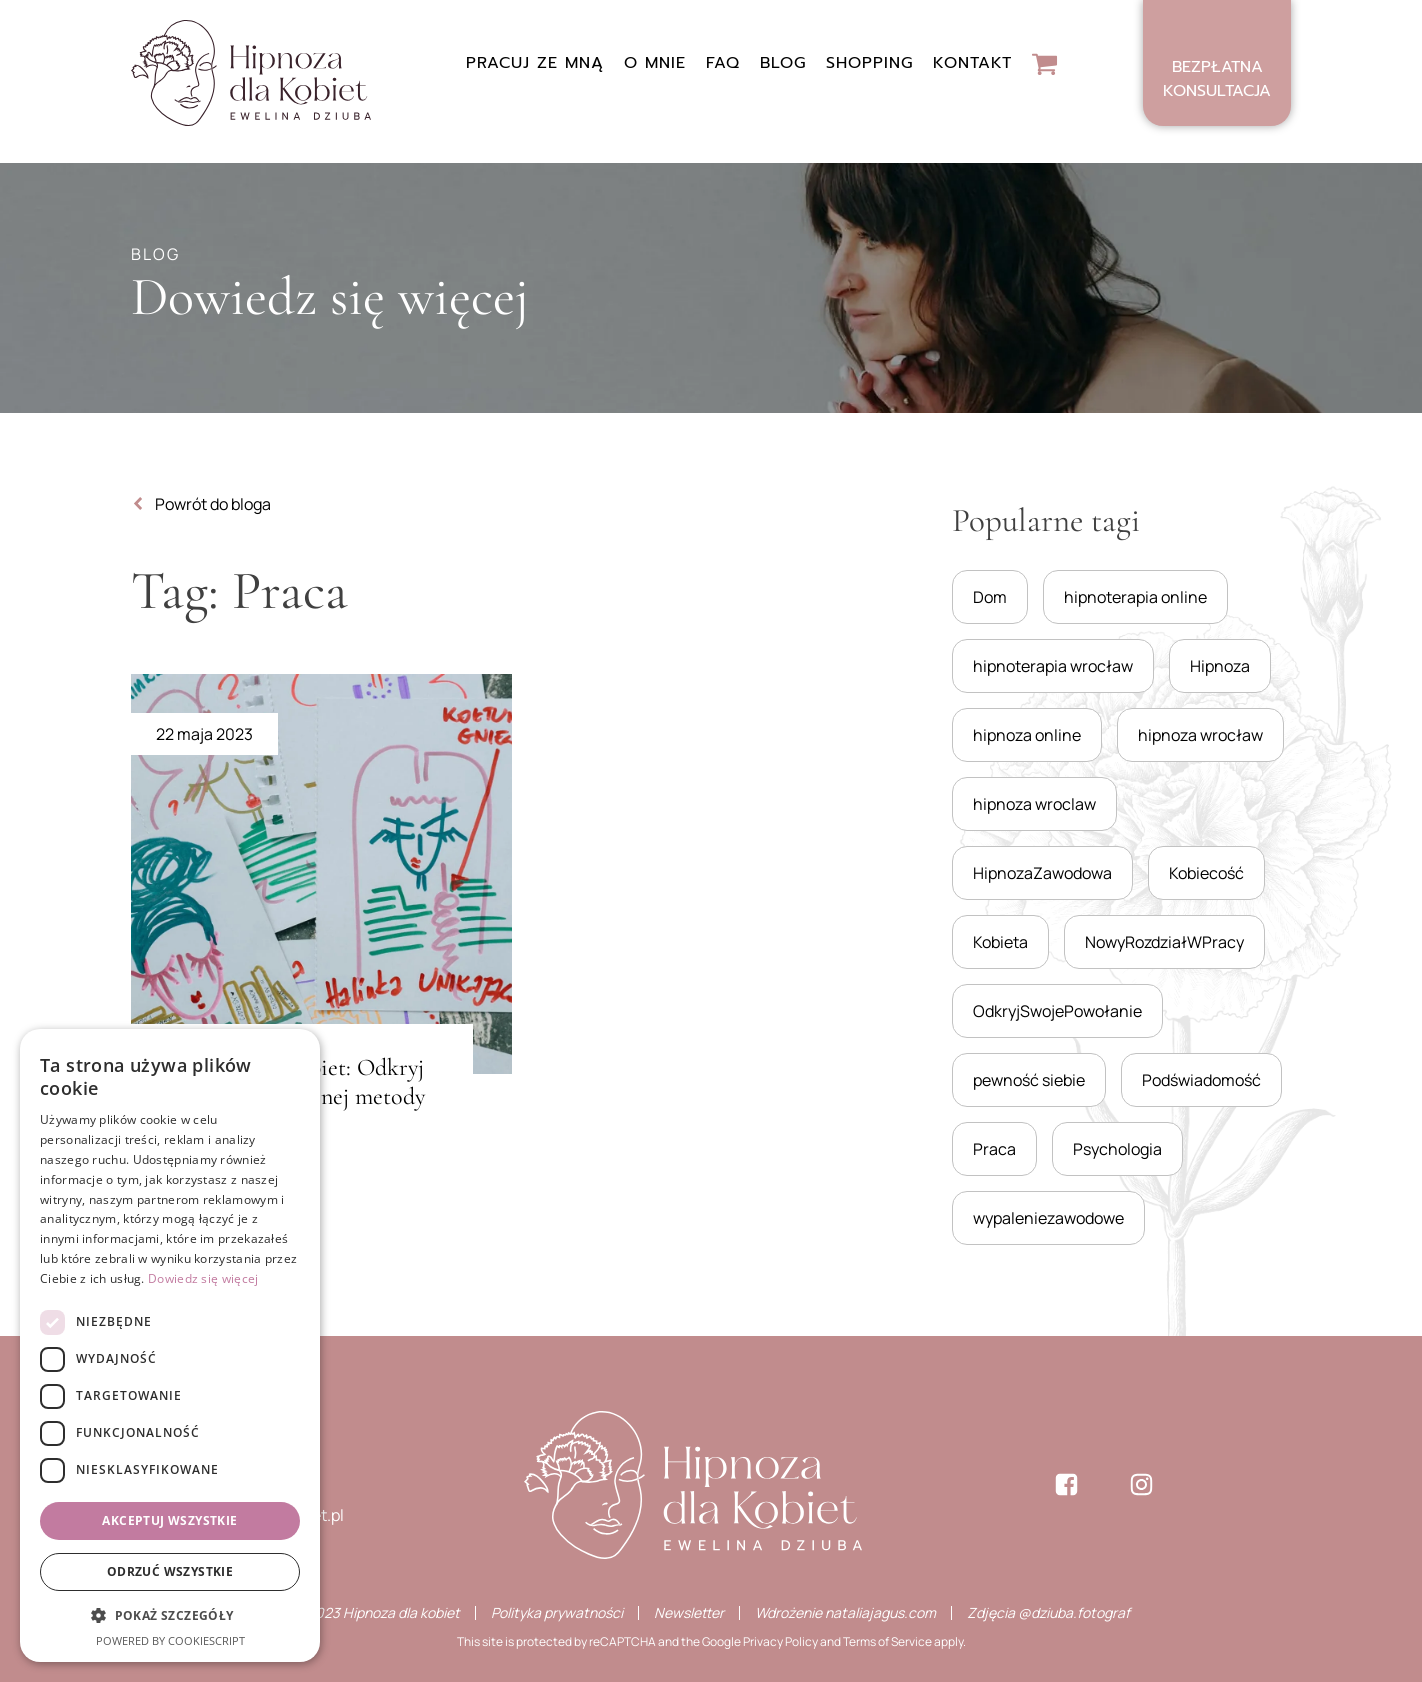 Image resolution: width=1422 pixels, height=1682 pixels. What do you see at coordinates (845, 1613) in the screenshot?
I see `Wdrożenie nataliajagus.com` at bounding box center [845, 1613].